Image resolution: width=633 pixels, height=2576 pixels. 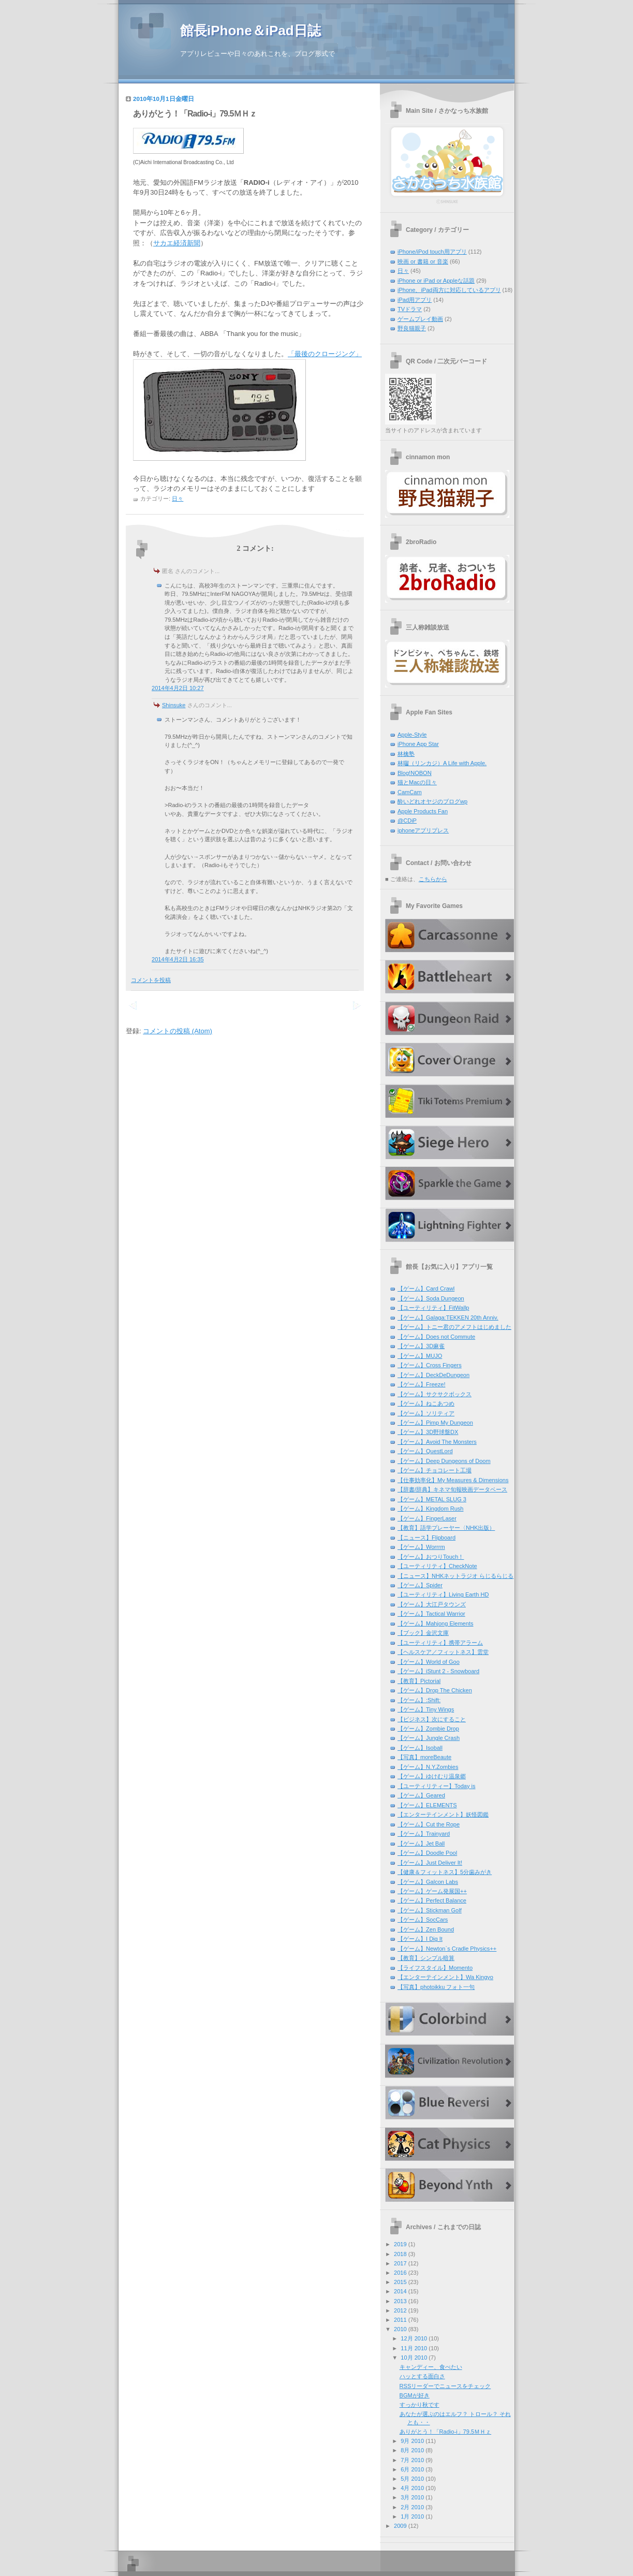 What do you see at coordinates (427, 1518) in the screenshot?
I see `【ゲーム】FingerLaser` at bounding box center [427, 1518].